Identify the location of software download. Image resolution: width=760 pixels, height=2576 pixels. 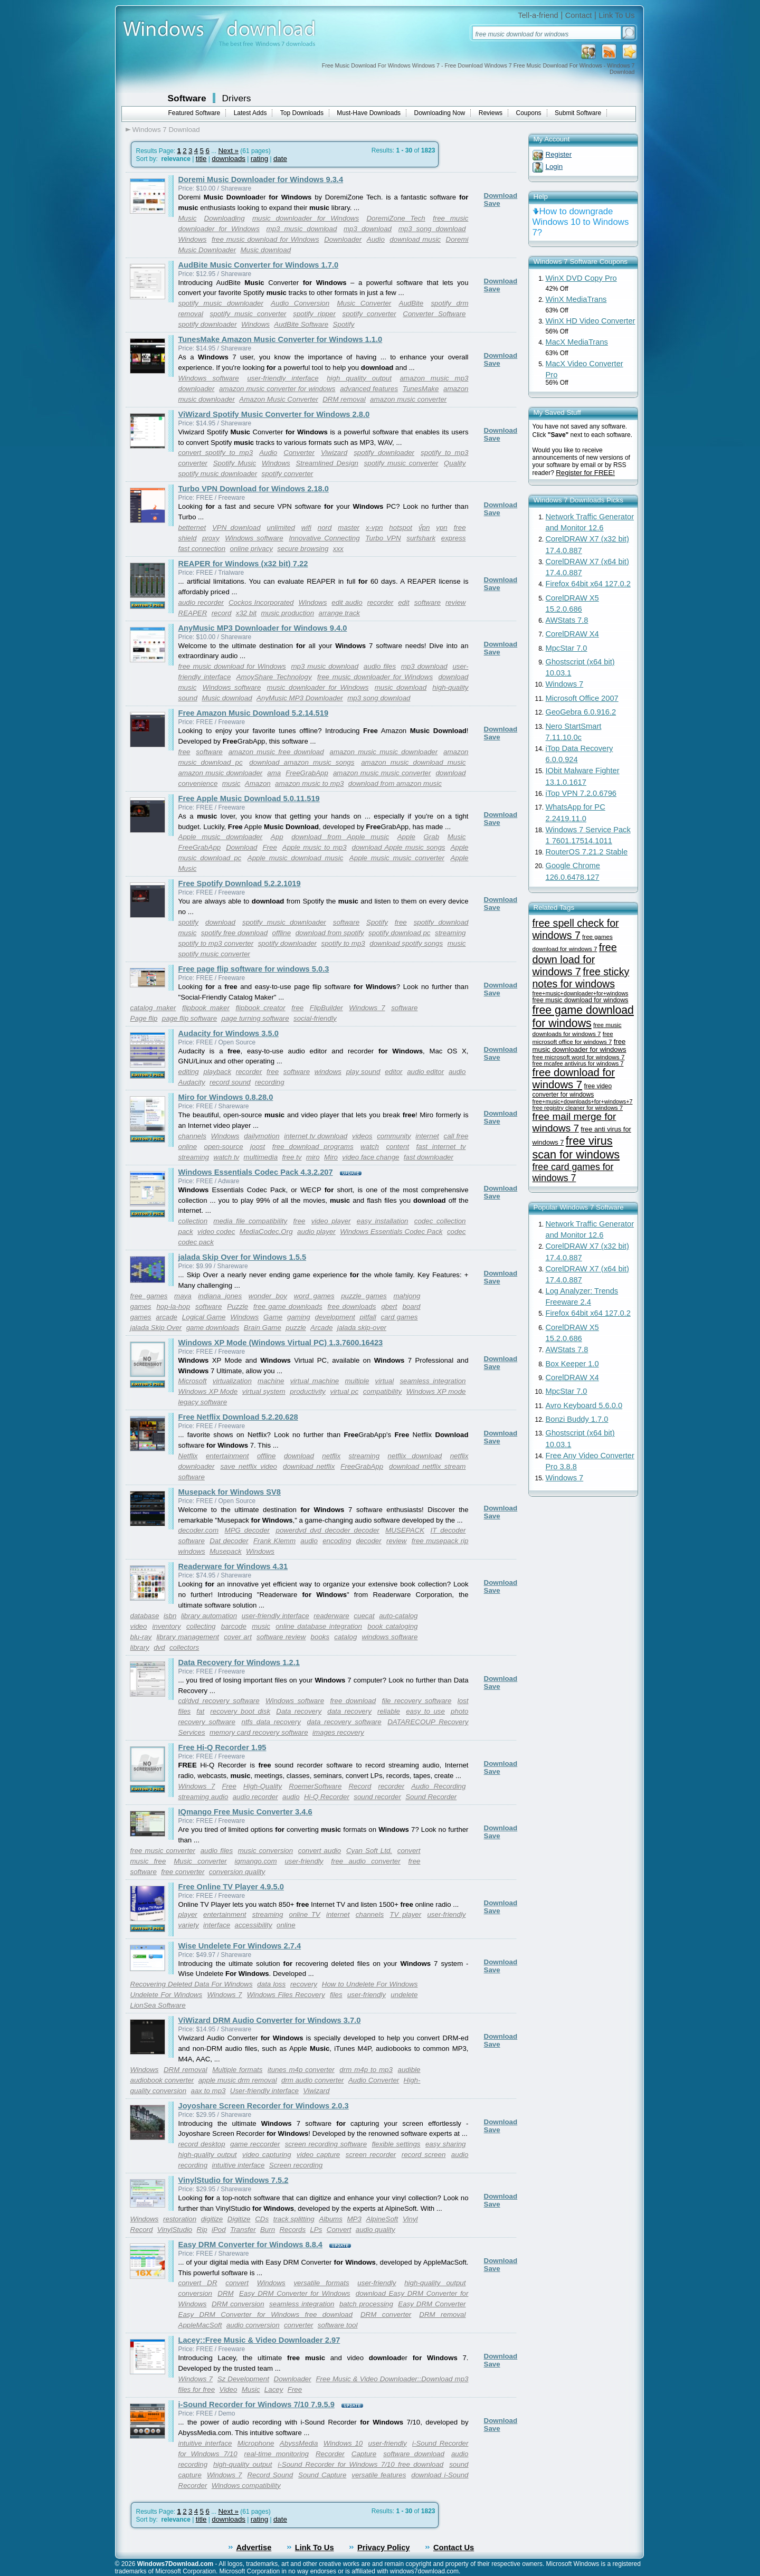
(413, 2454).